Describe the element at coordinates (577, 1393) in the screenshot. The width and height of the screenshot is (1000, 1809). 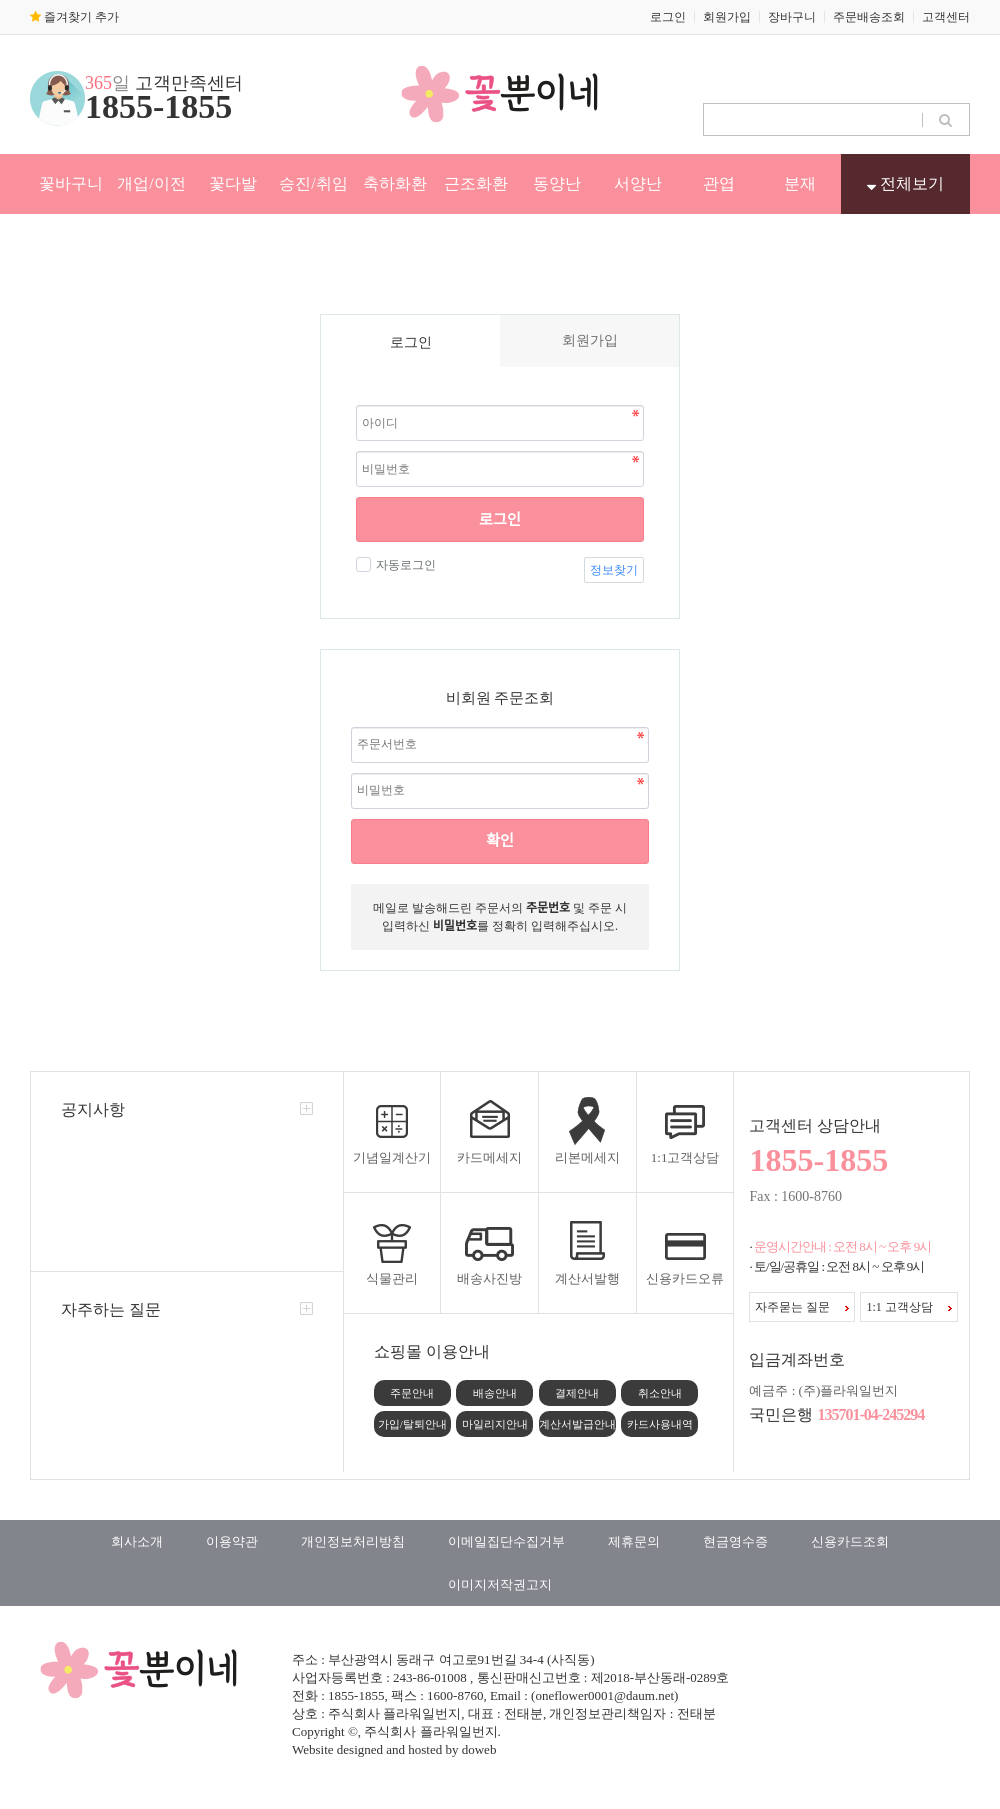
I see `결제안내` at that location.